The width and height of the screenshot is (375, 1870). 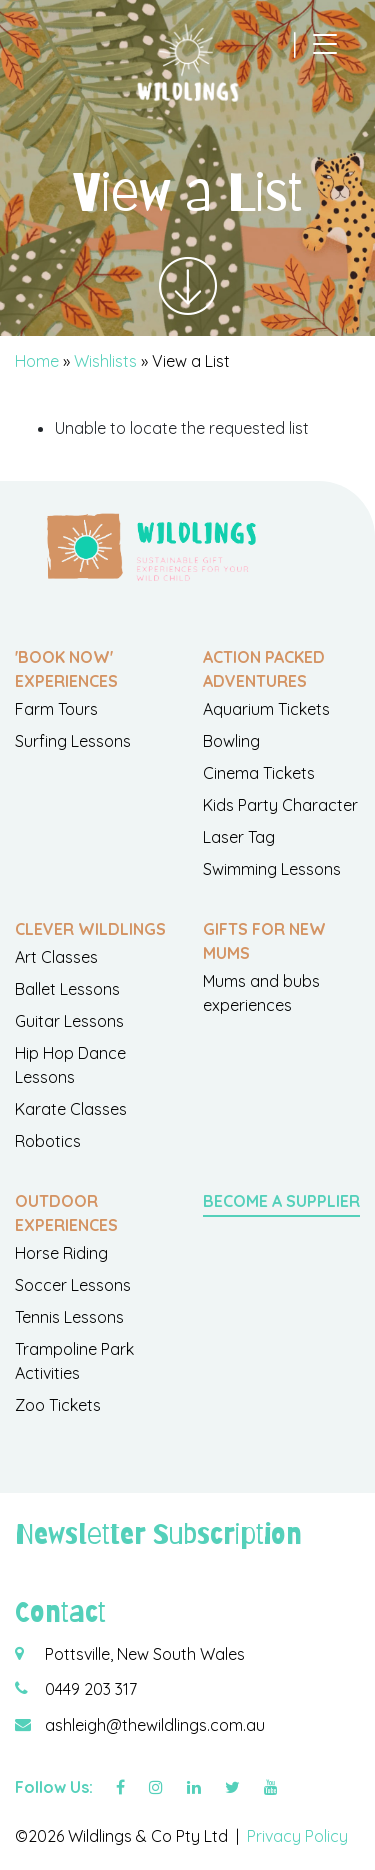 I want to click on Karate Classes, so click(x=71, y=1109).